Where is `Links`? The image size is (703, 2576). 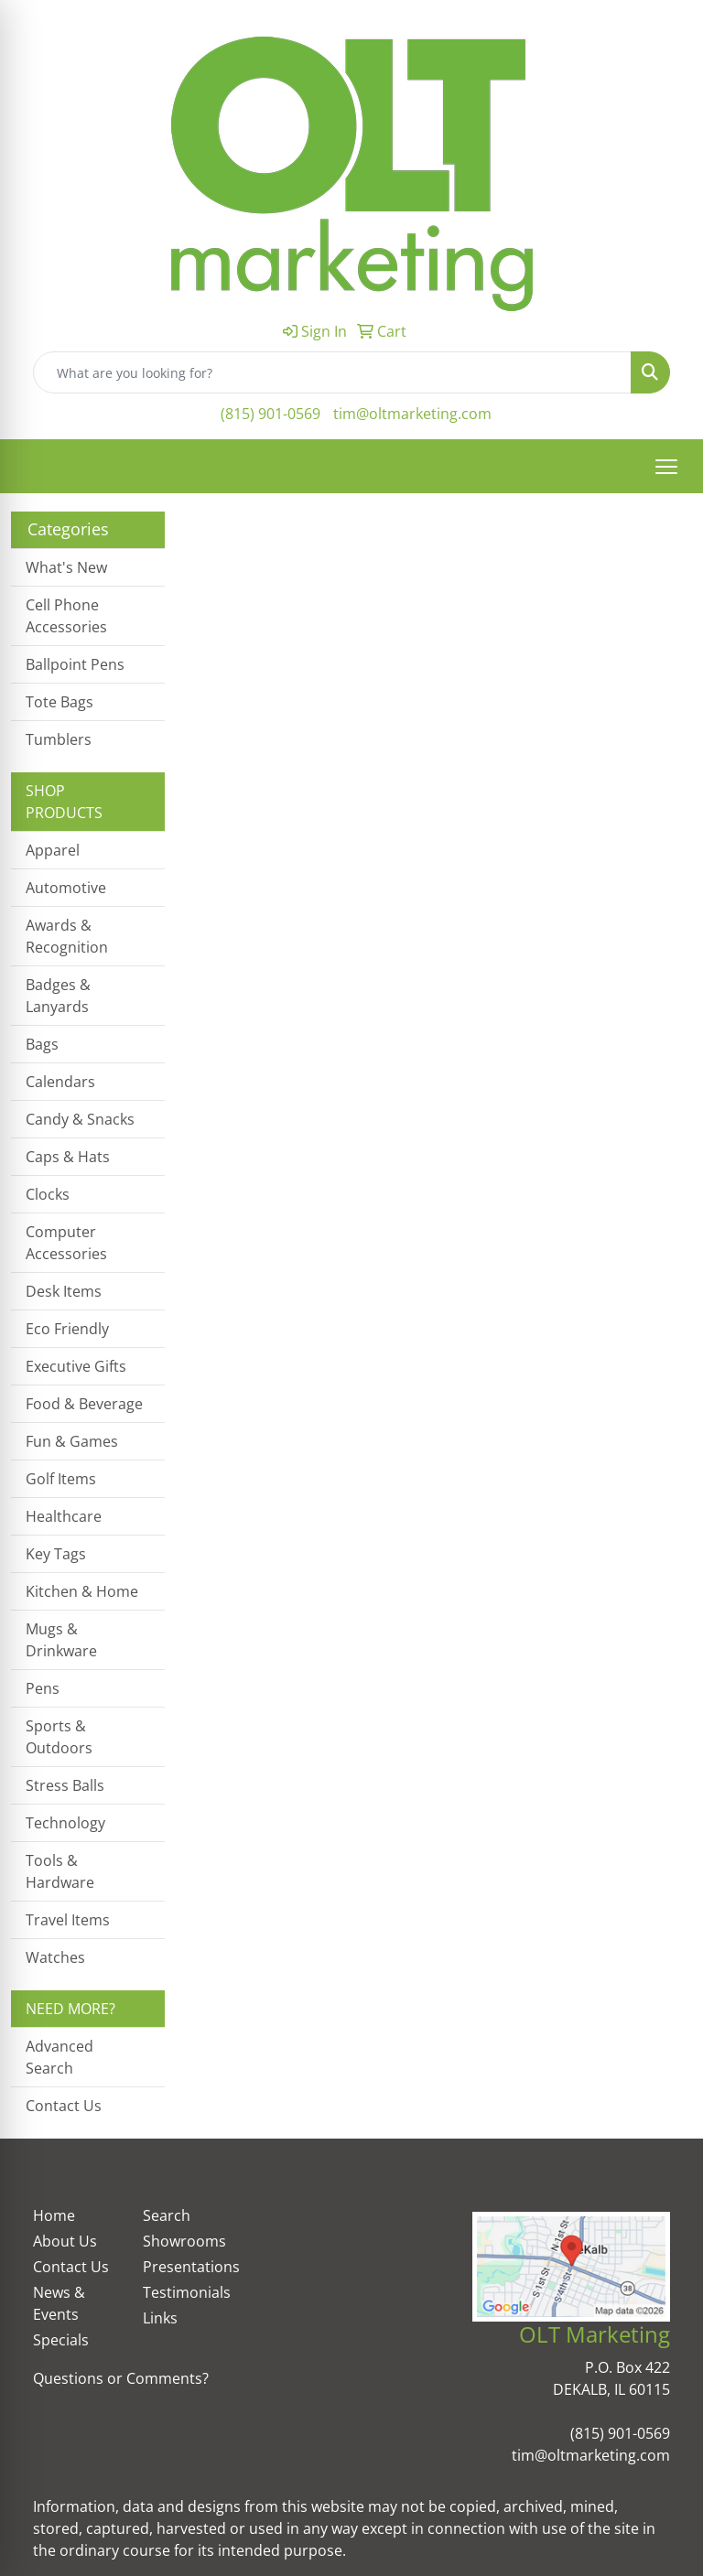 Links is located at coordinates (160, 2318).